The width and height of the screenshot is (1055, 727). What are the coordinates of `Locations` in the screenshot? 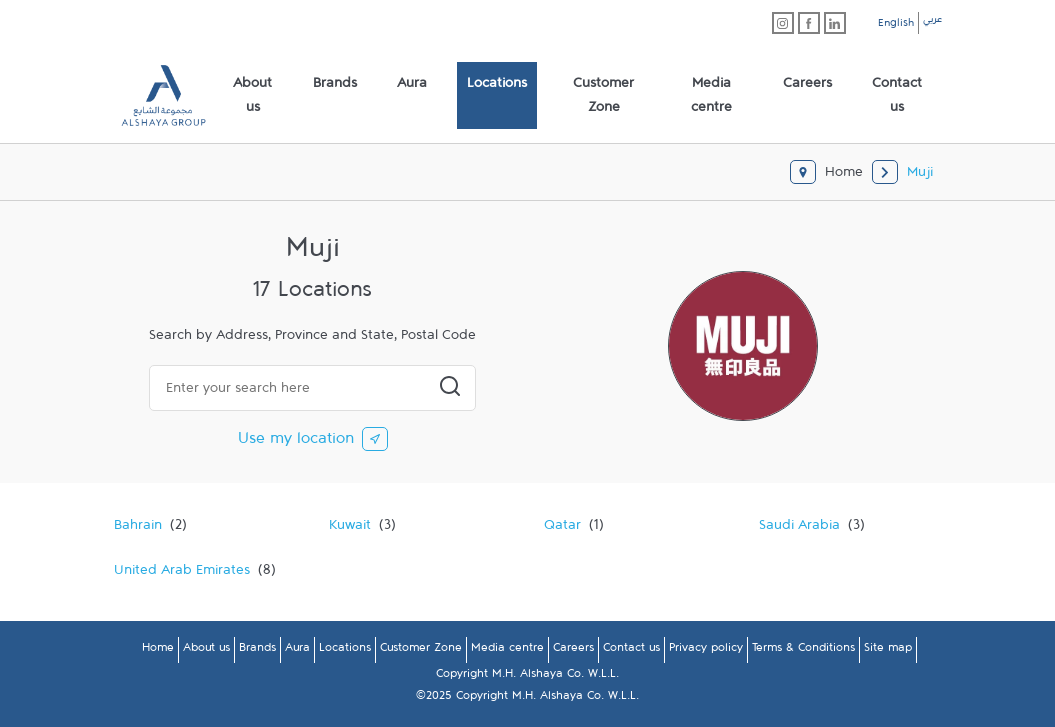 It's located at (345, 651).